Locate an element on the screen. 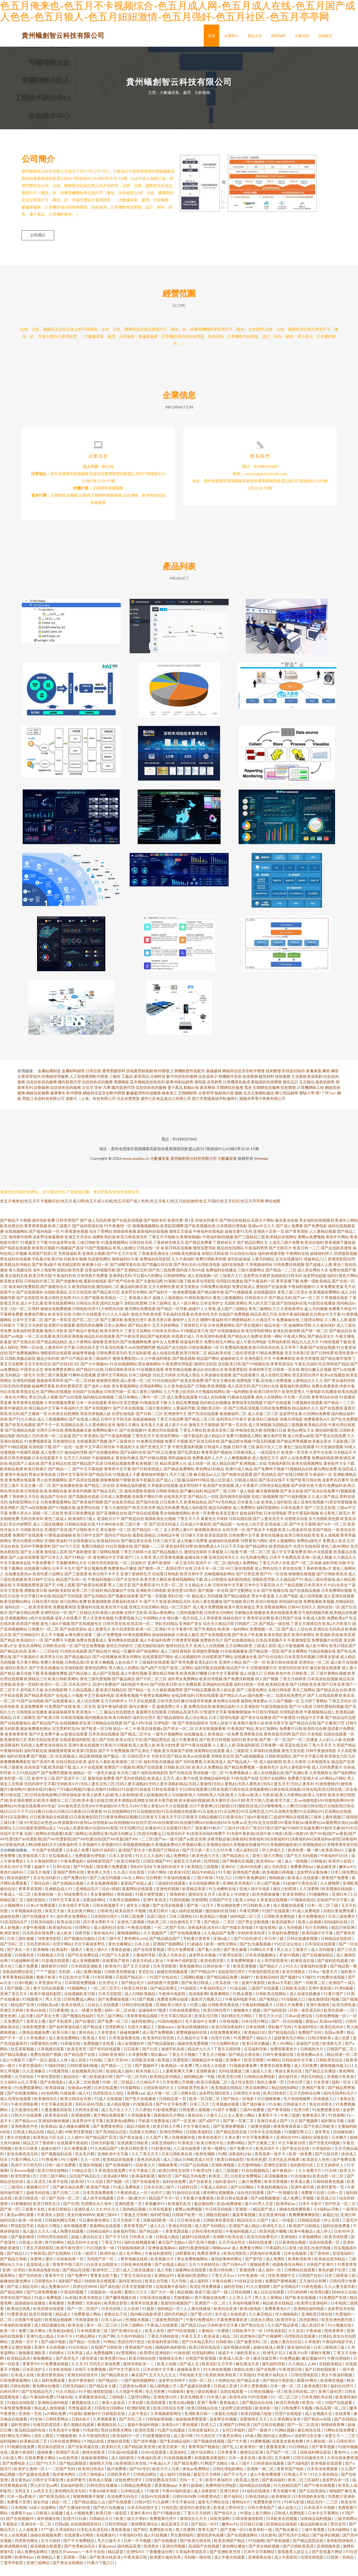 The height and width of the screenshot is (2576, 358). 欧美日韩高清一区 is located at coordinates (30, 2208).